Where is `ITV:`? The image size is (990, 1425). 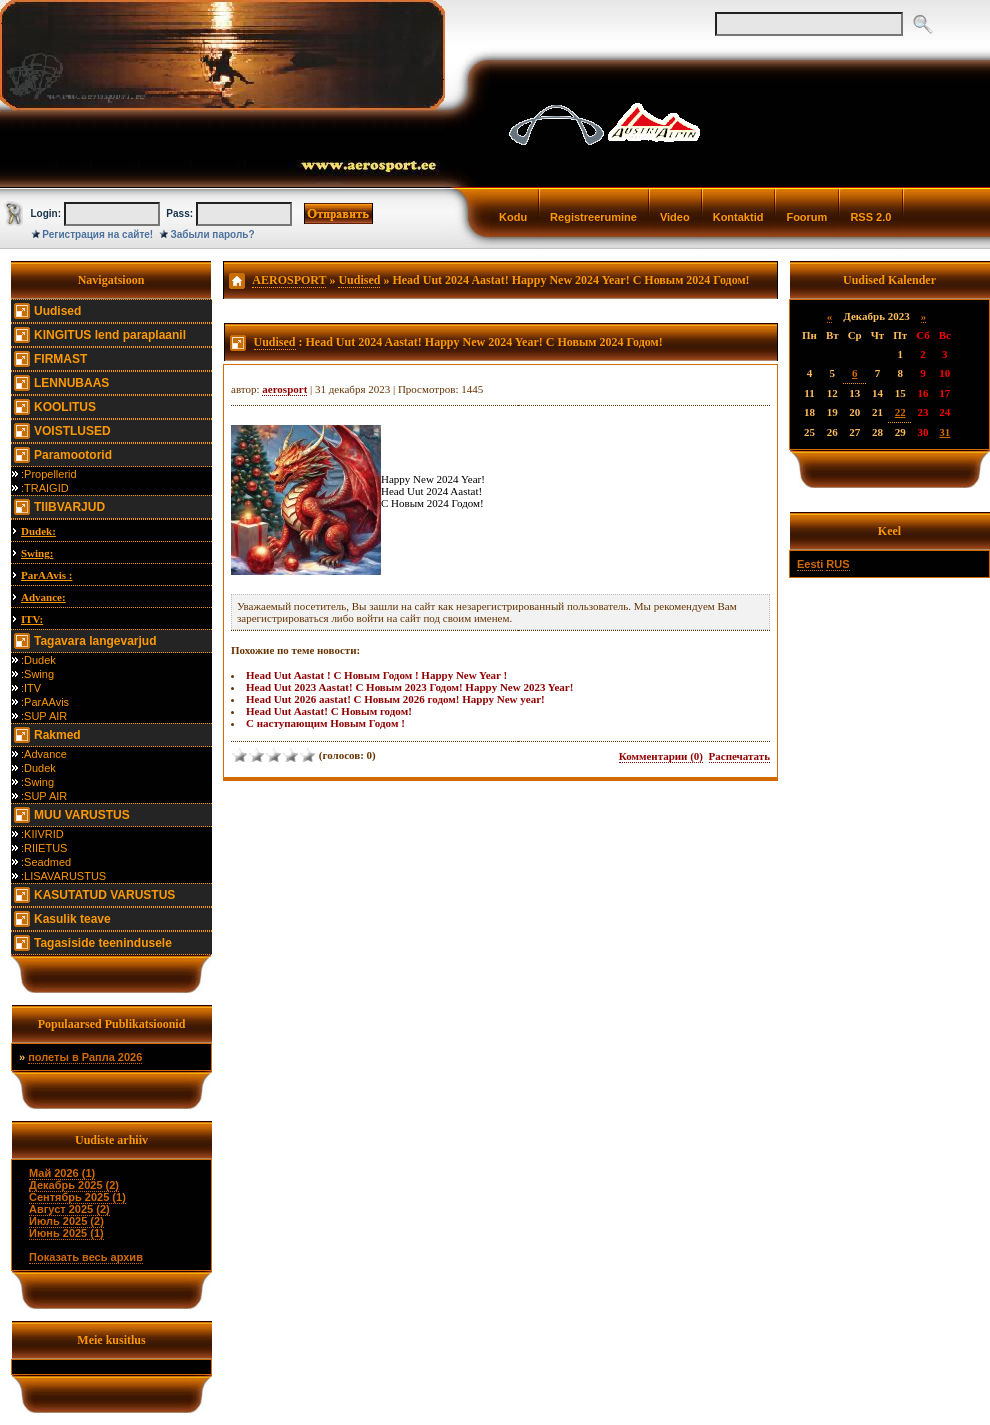
ITV: is located at coordinates (32, 619).